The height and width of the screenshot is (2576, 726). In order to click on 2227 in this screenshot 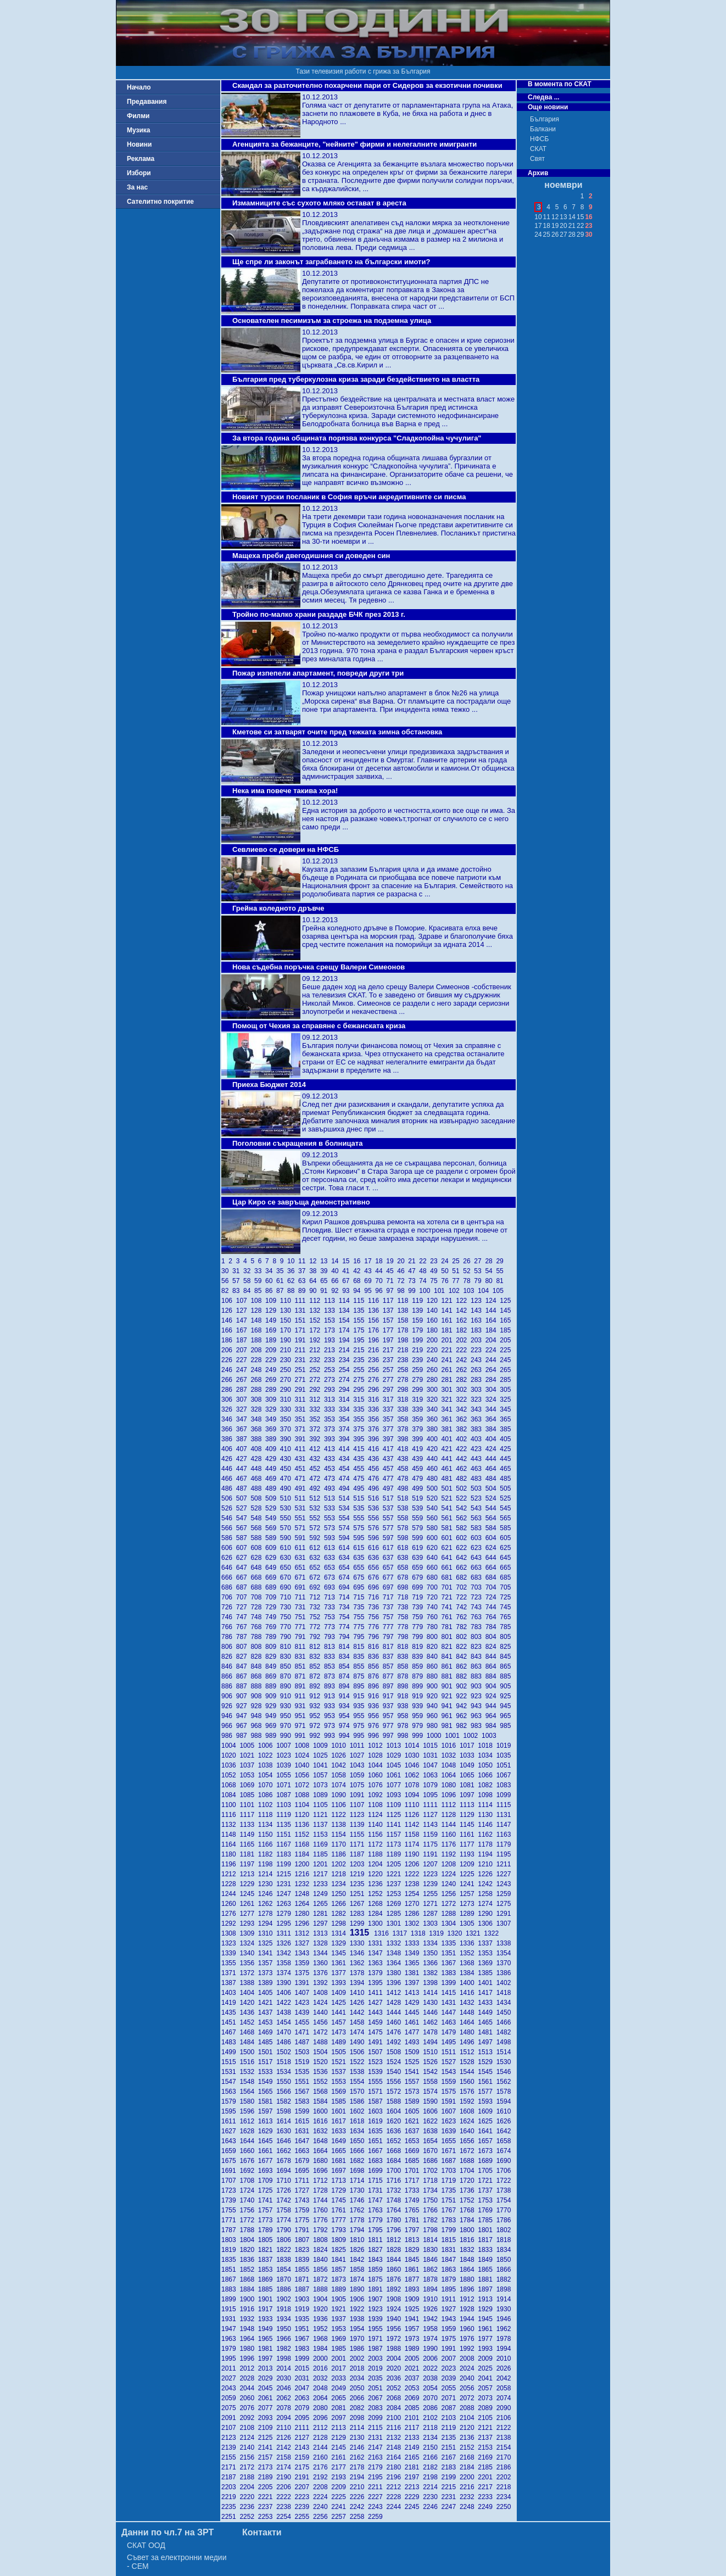, I will do `click(377, 2497)`.